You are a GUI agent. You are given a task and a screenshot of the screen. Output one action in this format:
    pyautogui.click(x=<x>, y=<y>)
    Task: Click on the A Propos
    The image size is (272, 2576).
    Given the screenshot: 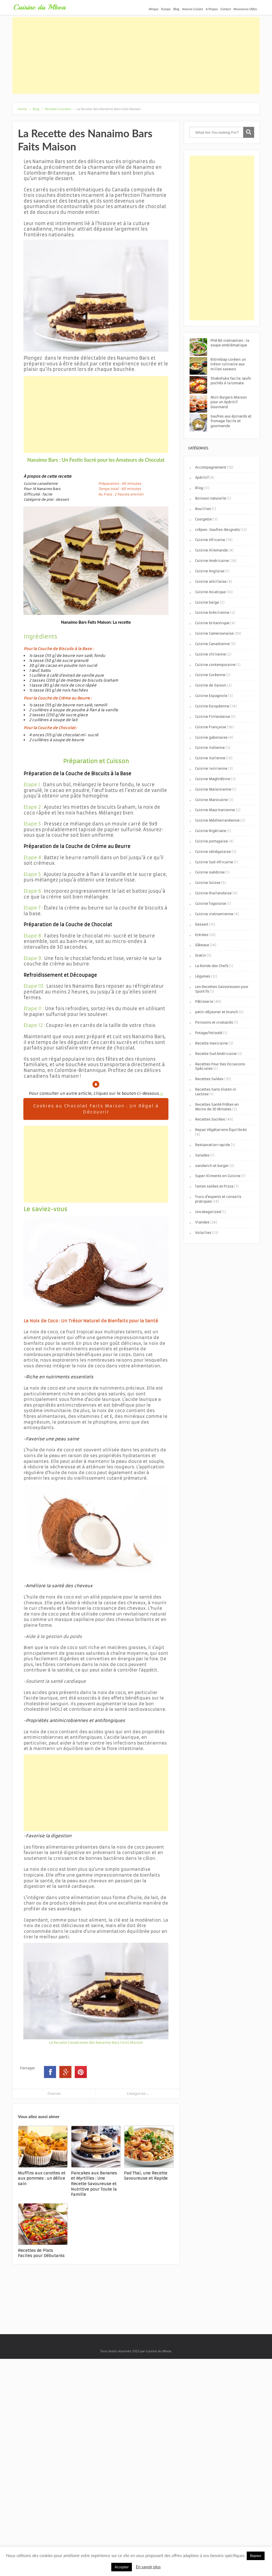 What is the action you would take?
    pyautogui.click(x=212, y=9)
    